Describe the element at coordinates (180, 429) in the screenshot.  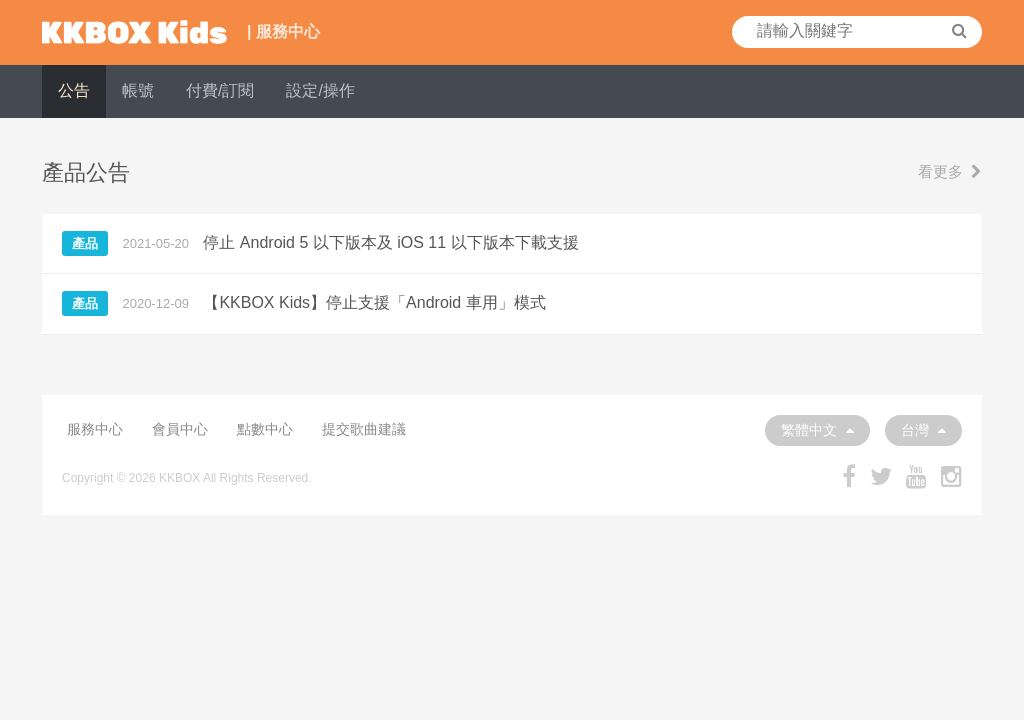
I see `會員中心` at that location.